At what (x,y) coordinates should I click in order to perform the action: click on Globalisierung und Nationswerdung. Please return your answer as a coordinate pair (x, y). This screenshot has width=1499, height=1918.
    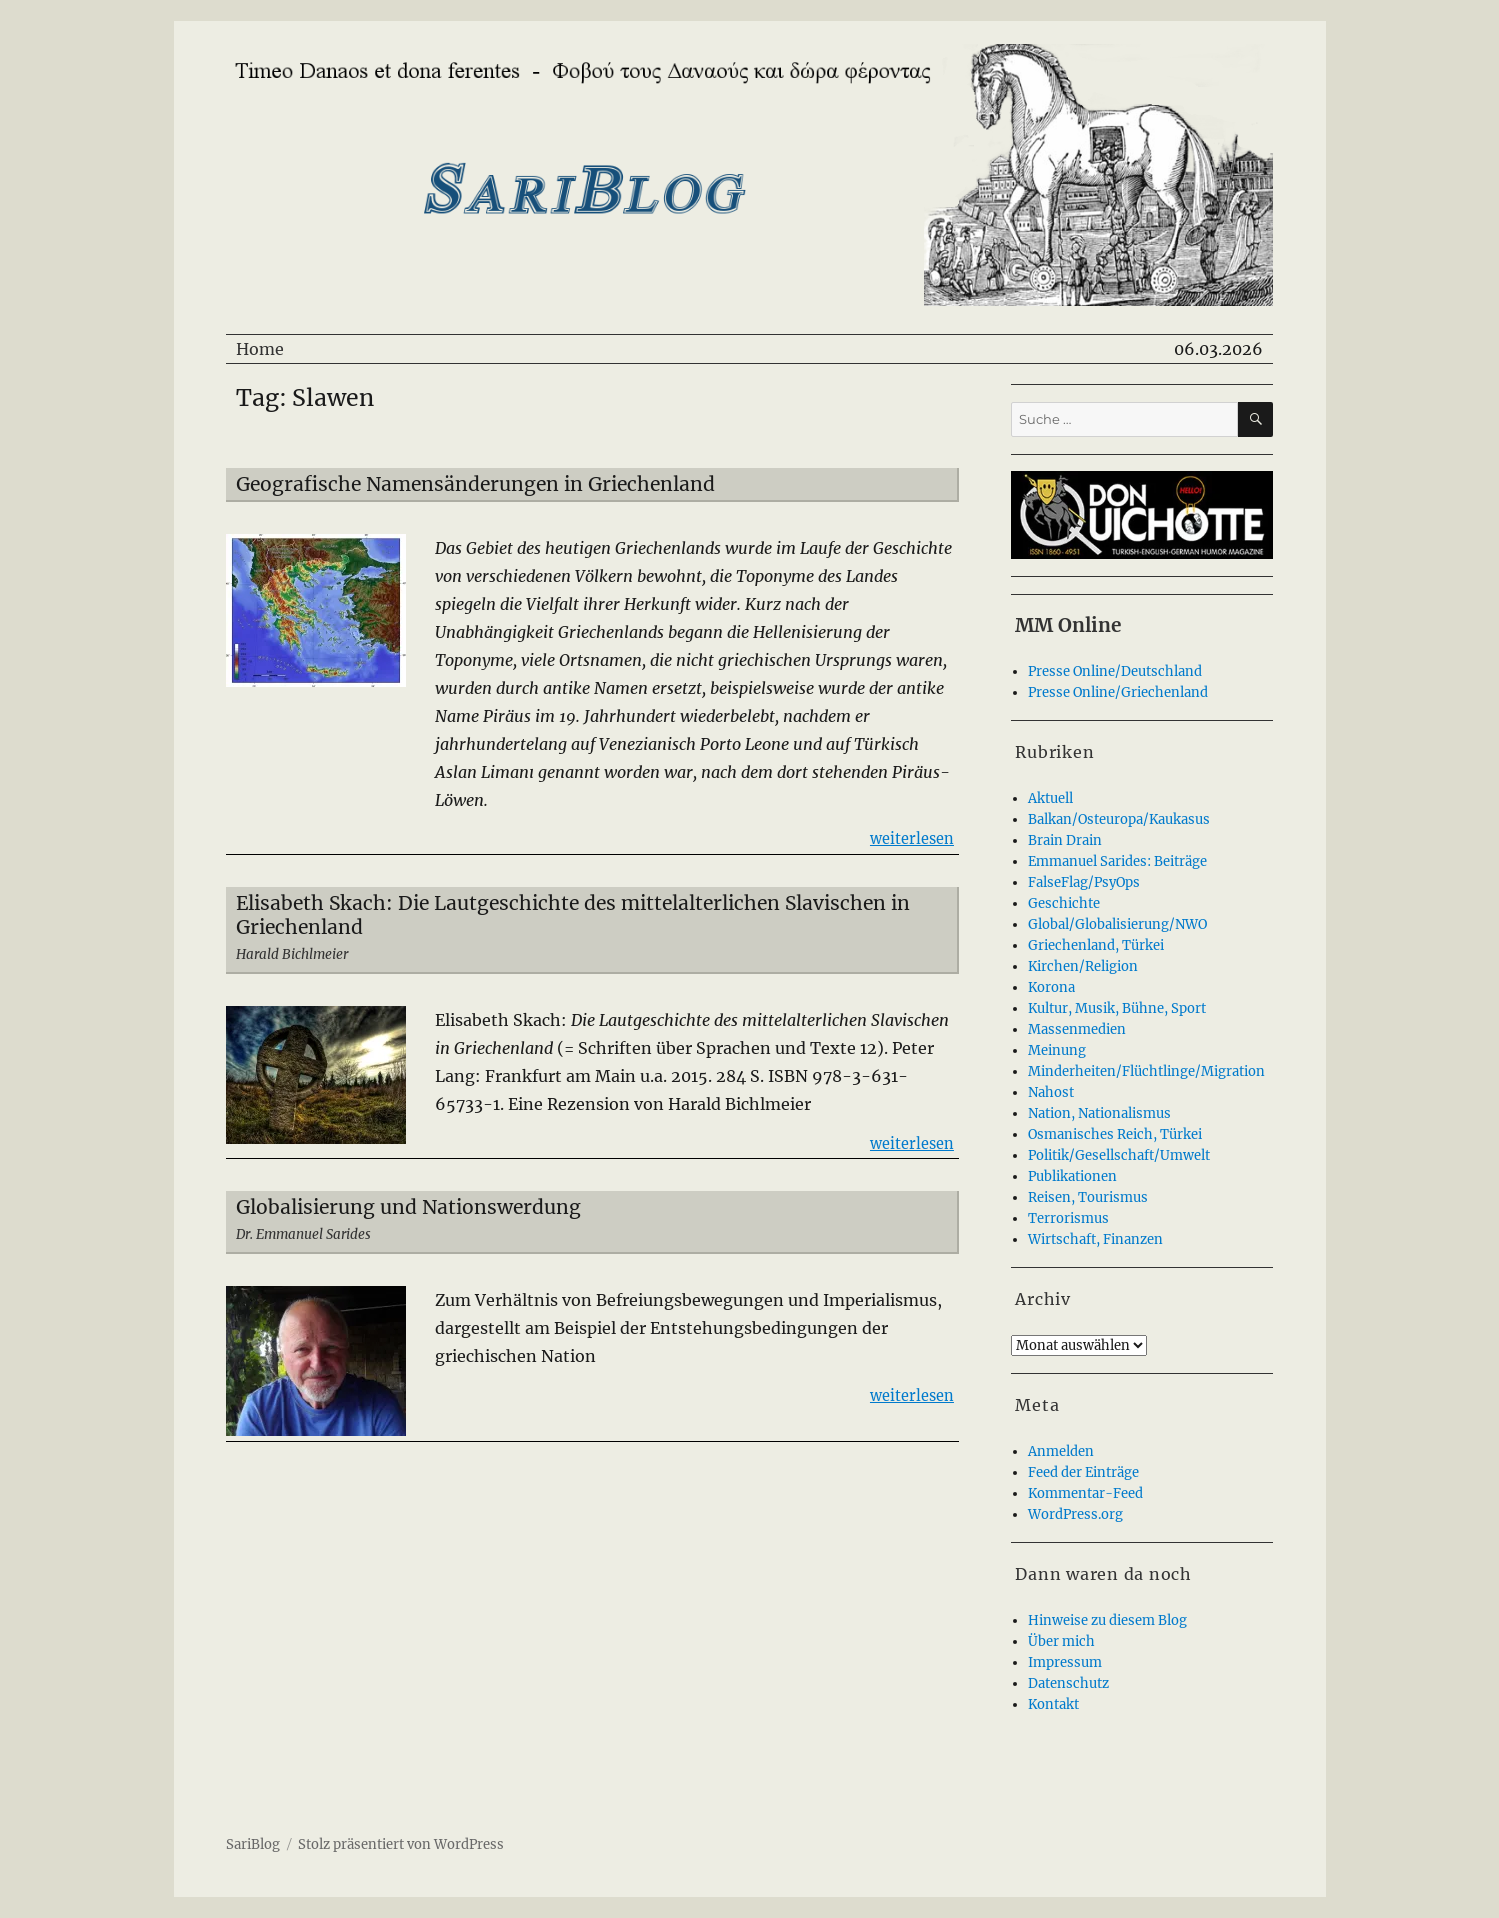
    Looking at the image, I should click on (408, 1207).